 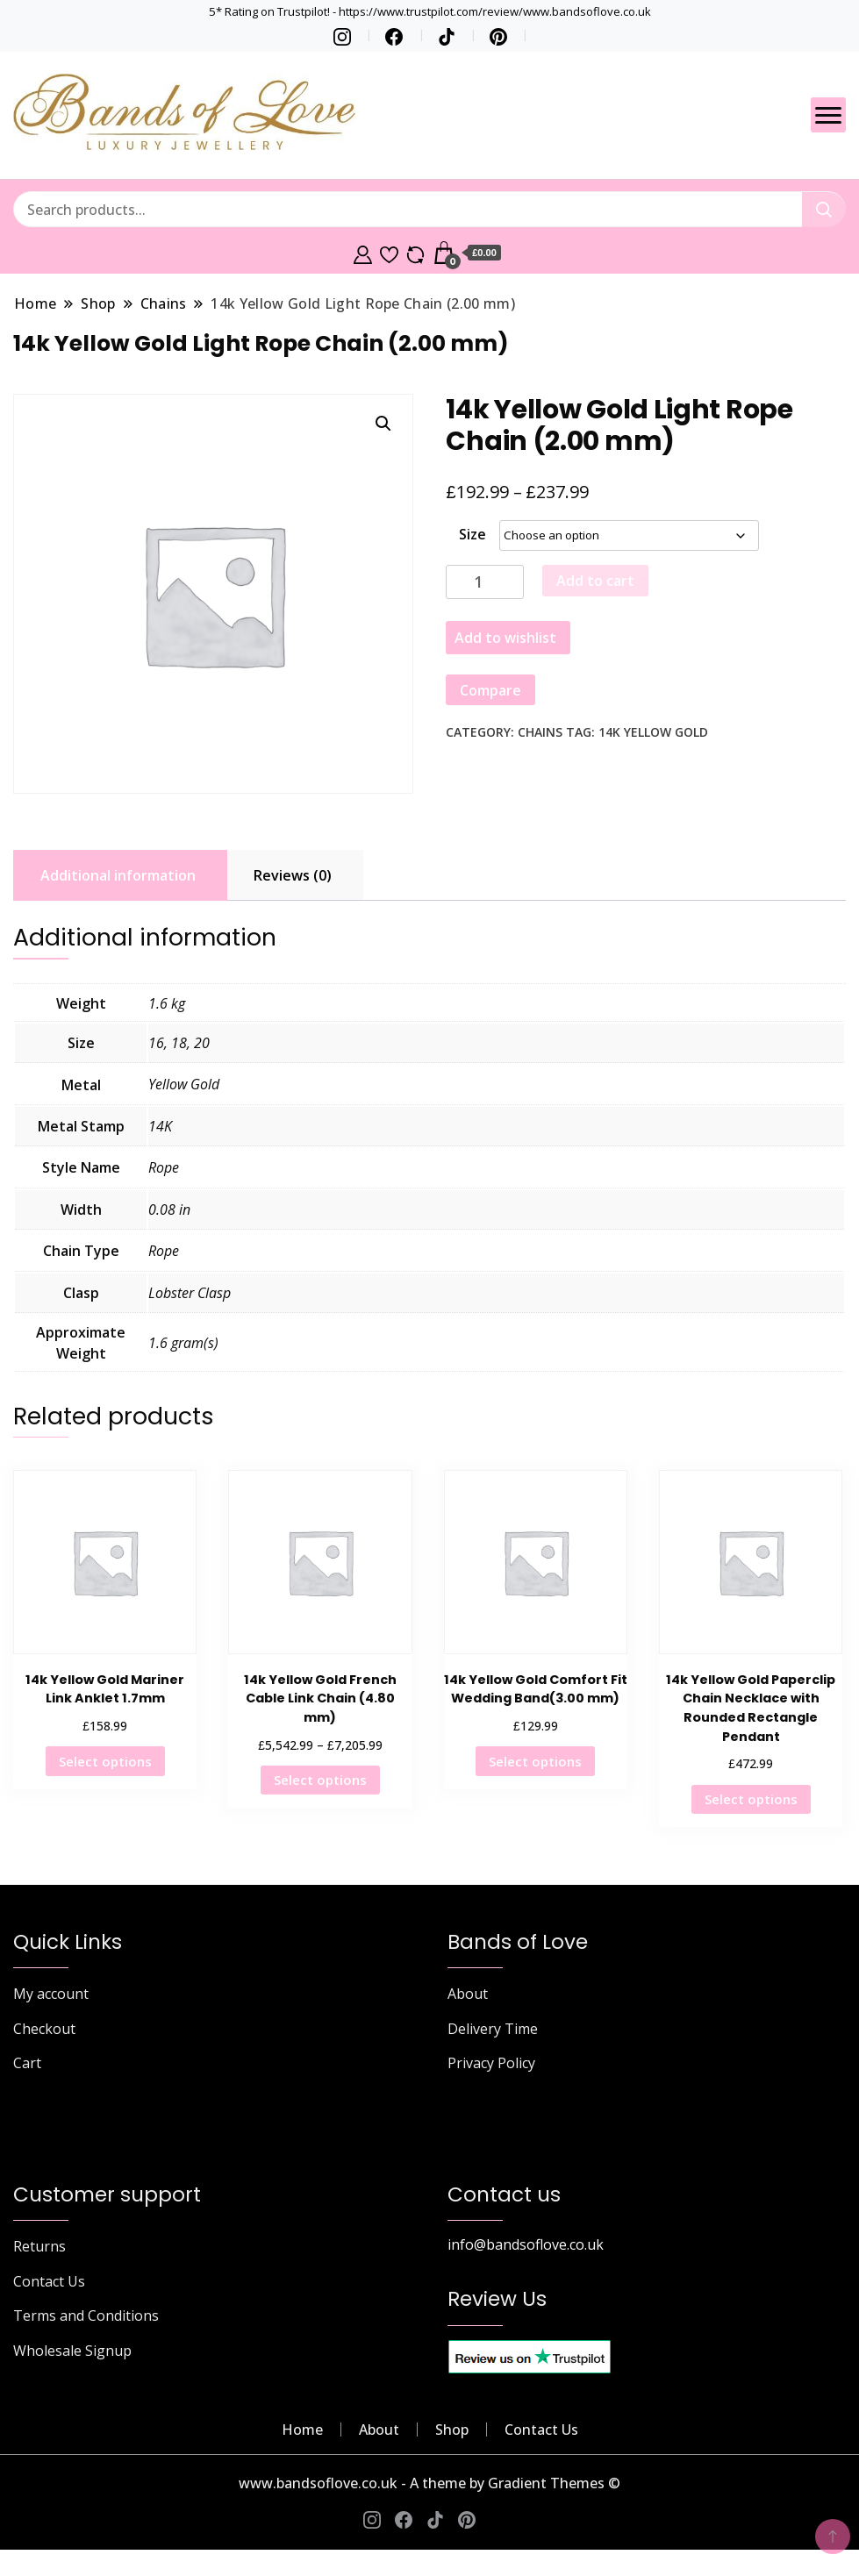 I want to click on Wholesale Signup, so click(x=72, y=2350).